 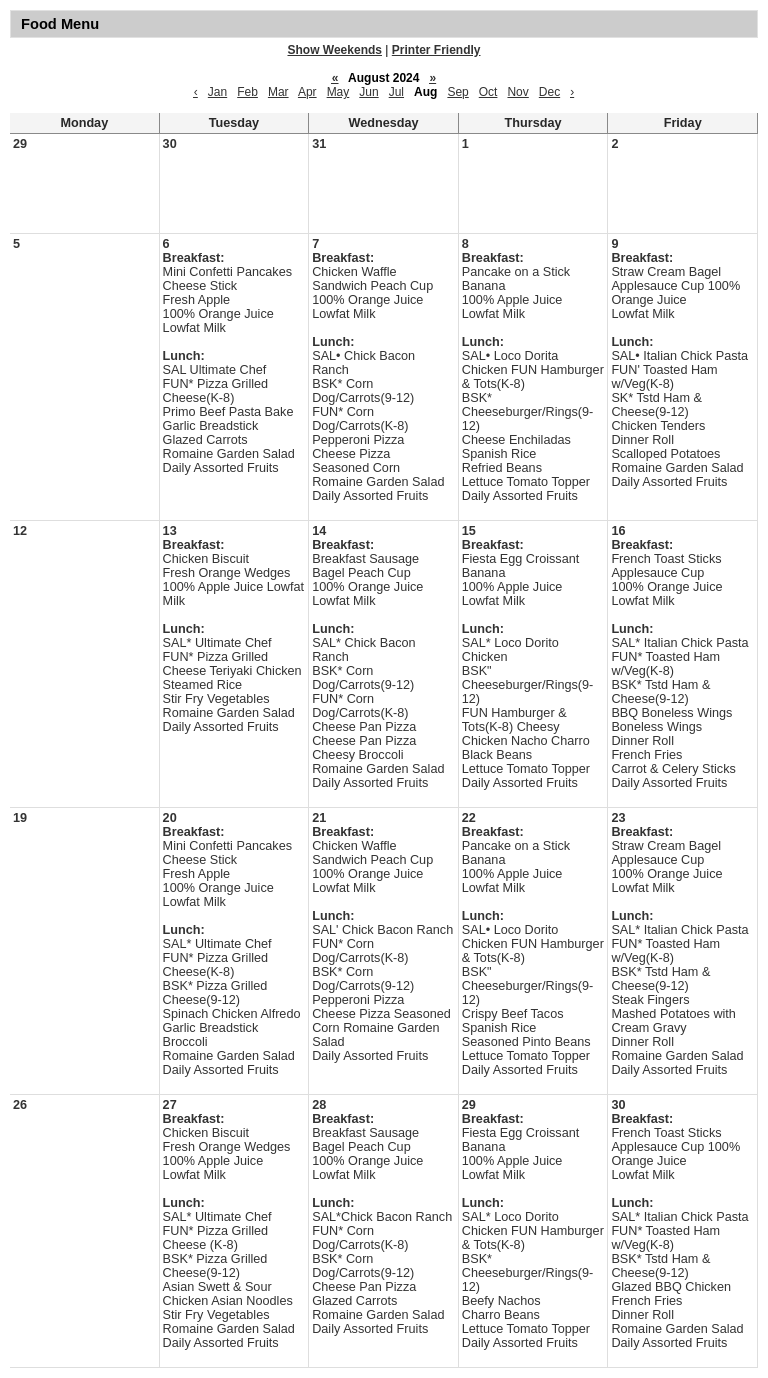 What do you see at coordinates (247, 92) in the screenshot?
I see `Feb` at bounding box center [247, 92].